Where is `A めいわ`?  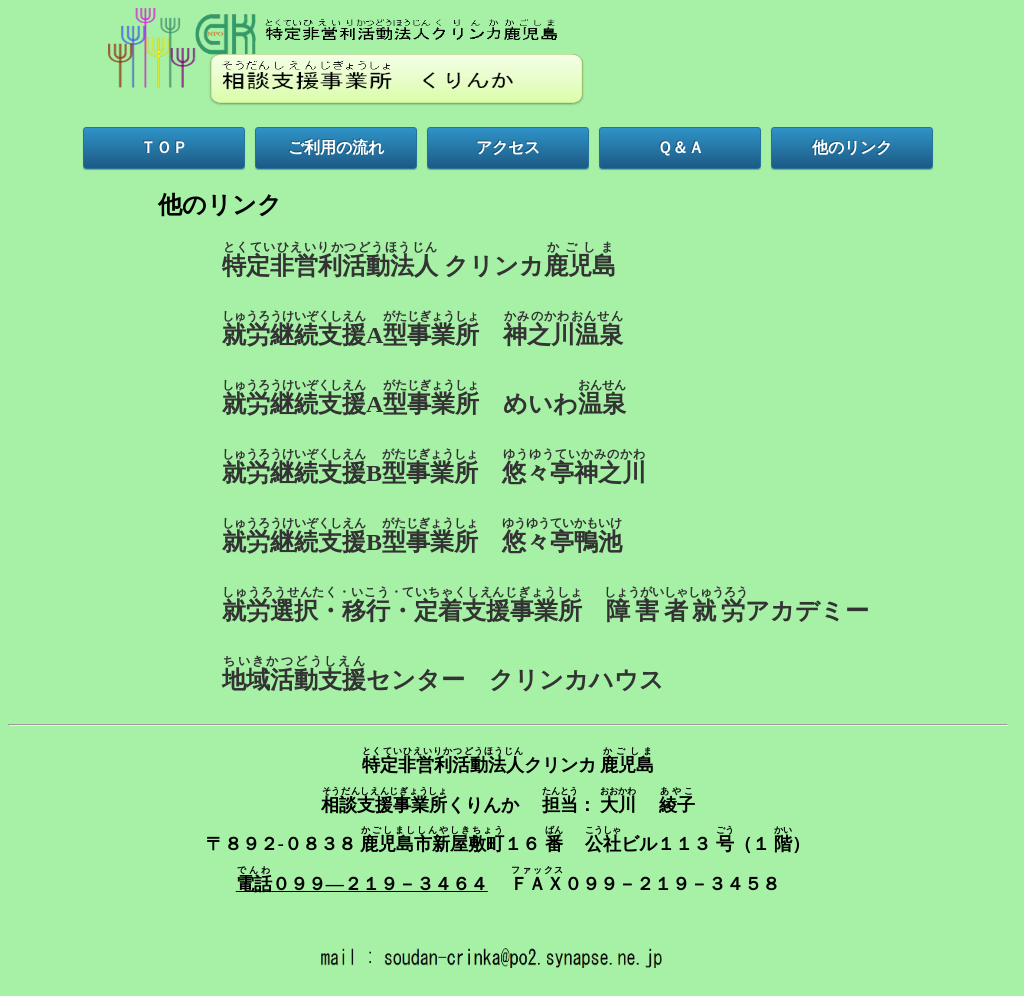 A めいわ is located at coordinates (424, 398).